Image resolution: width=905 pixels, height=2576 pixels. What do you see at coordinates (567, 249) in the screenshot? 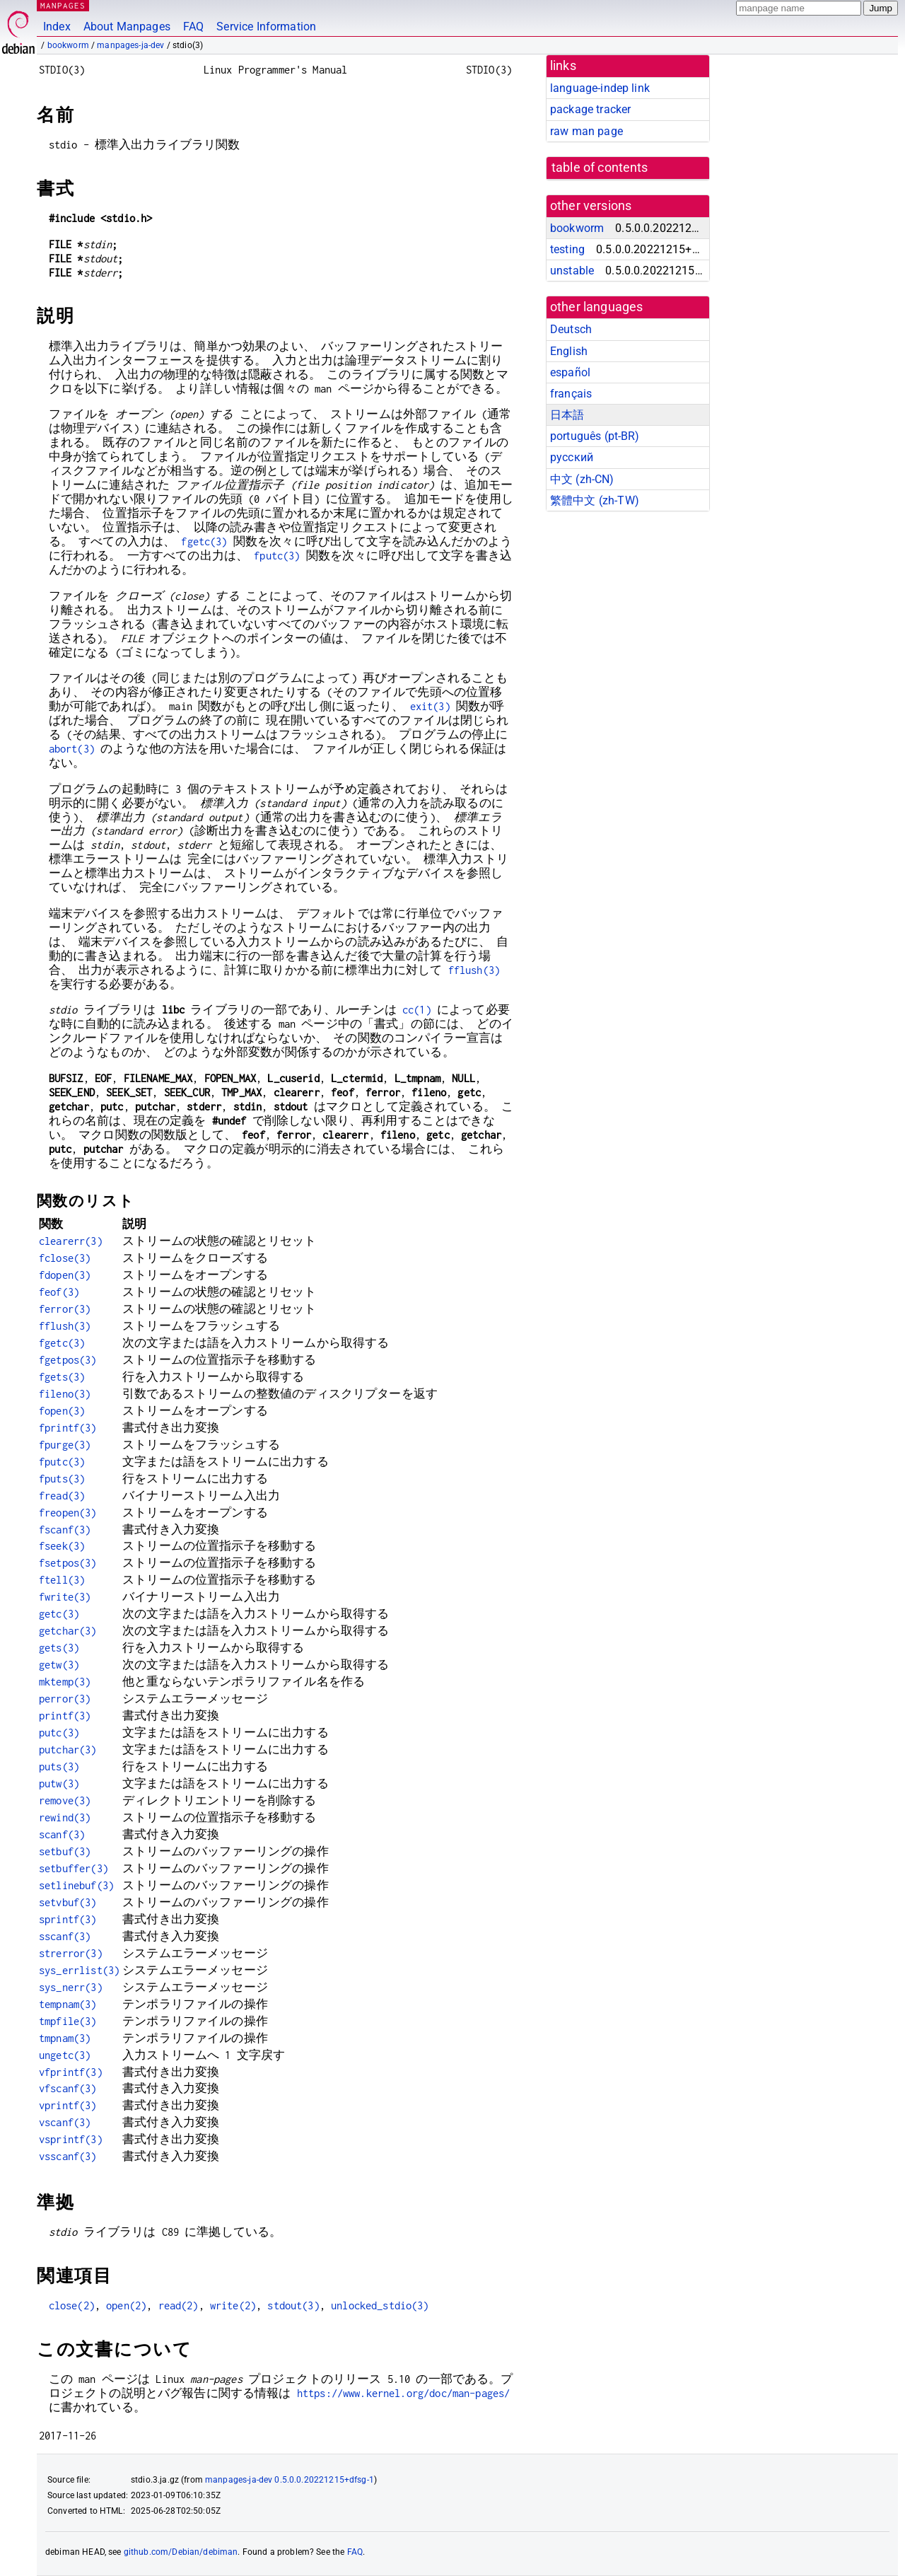
I see `testing` at bounding box center [567, 249].